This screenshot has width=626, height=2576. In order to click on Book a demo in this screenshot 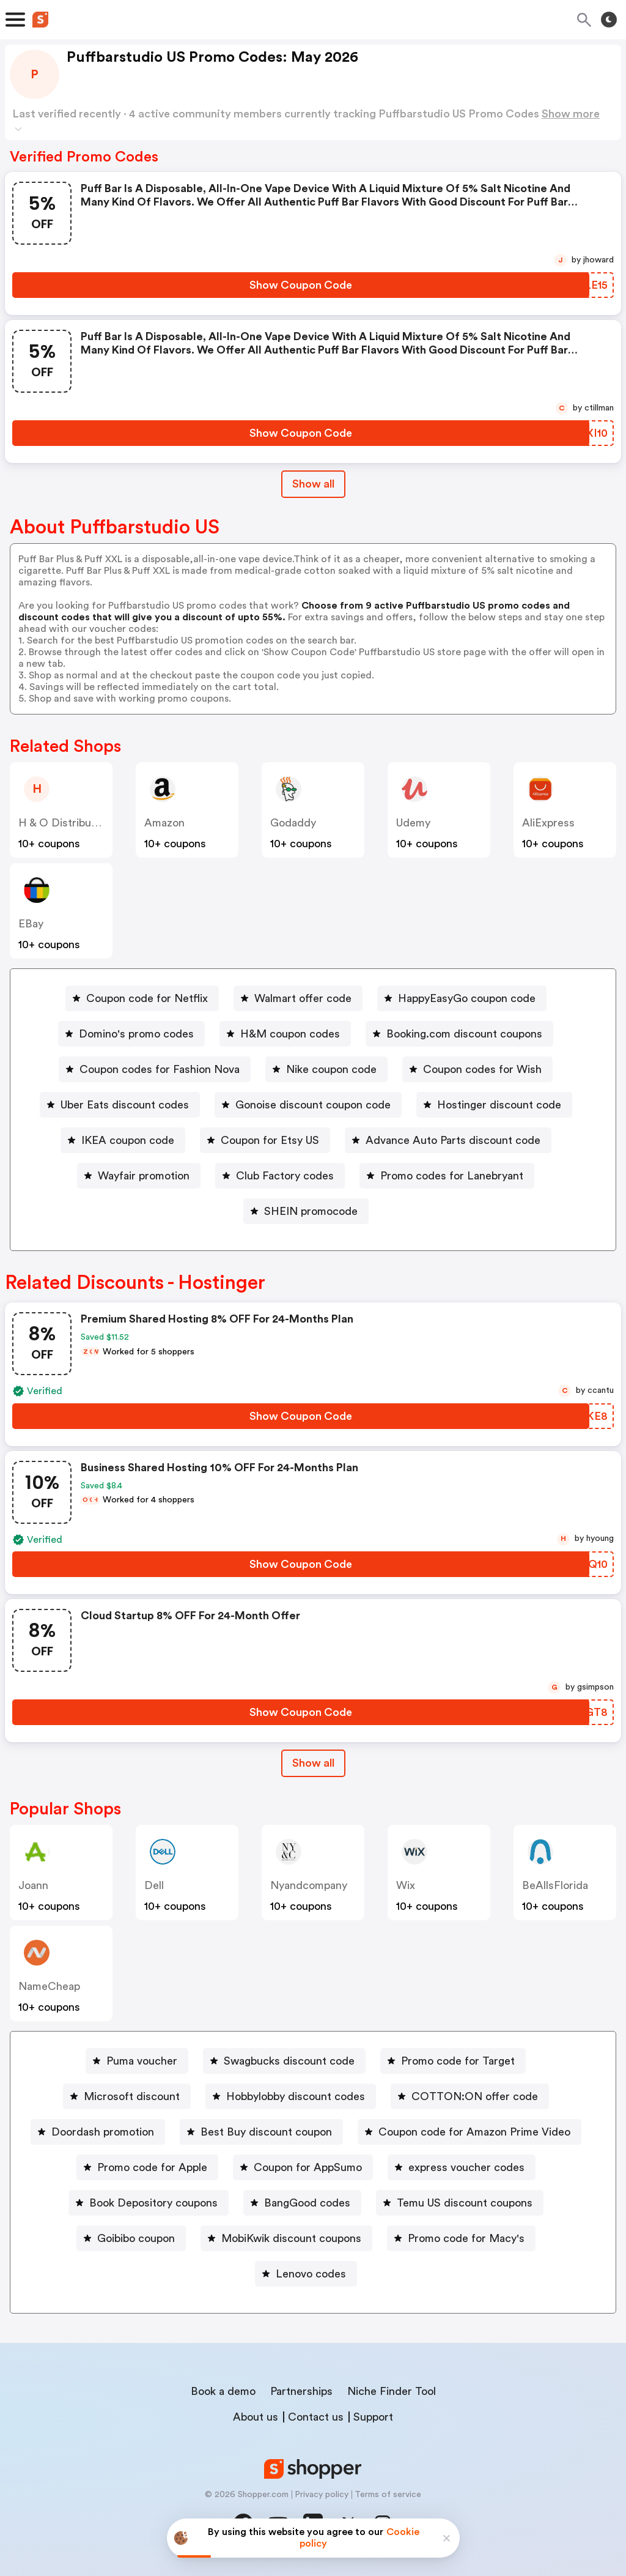, I will do `click(223, 2391)`.